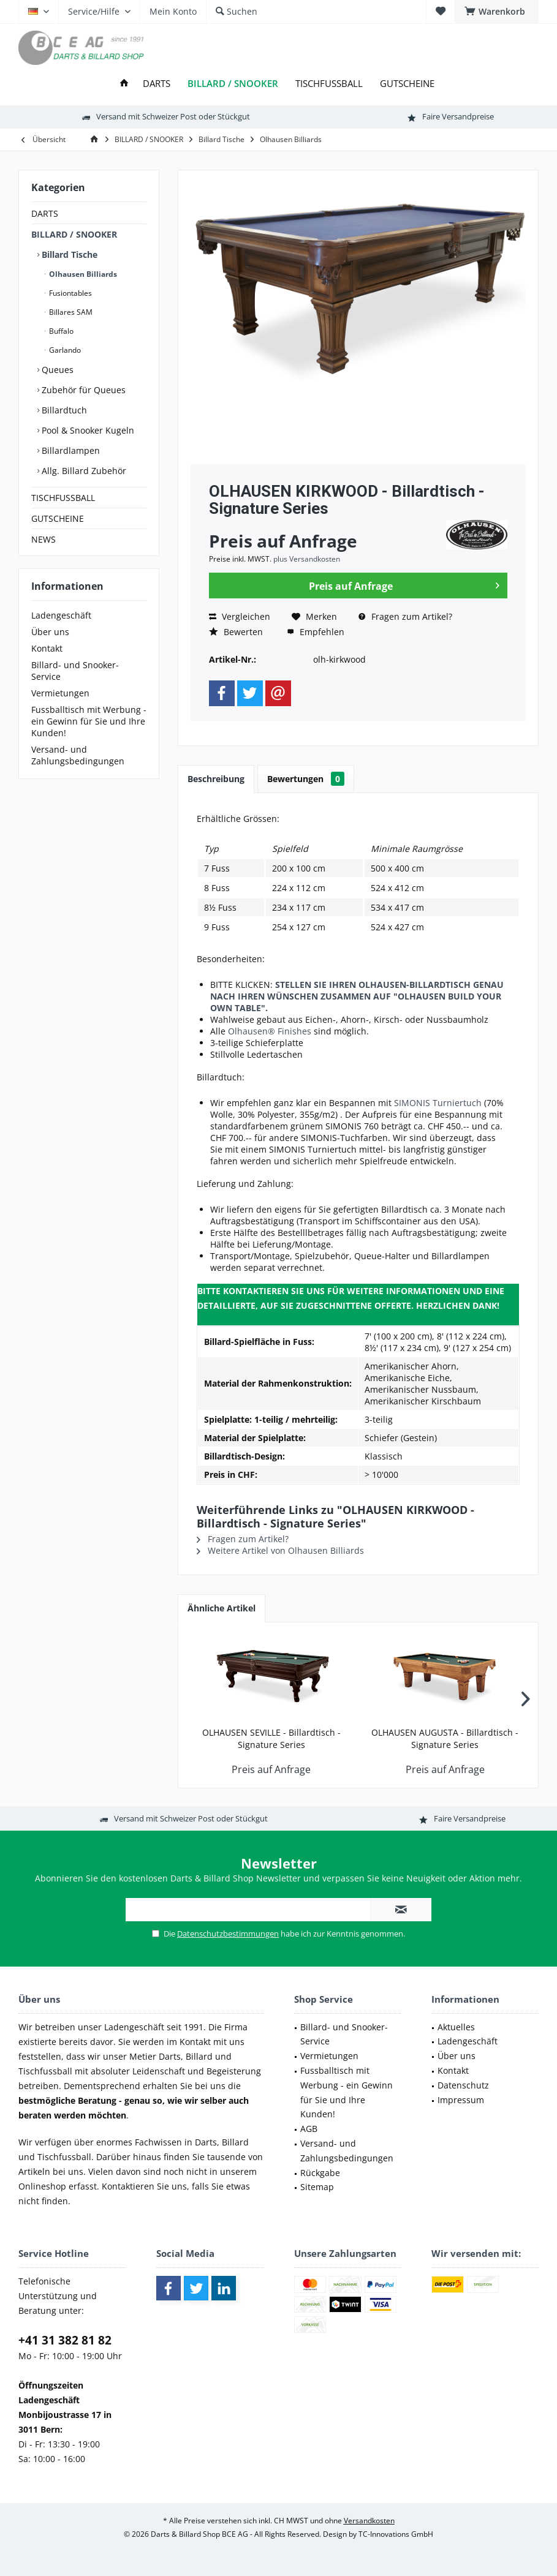 This screenshot has width=557, height=2576. Describe the element at coordinates (456, 2027) in the screenshot. I see `Aktuelles` at that location.